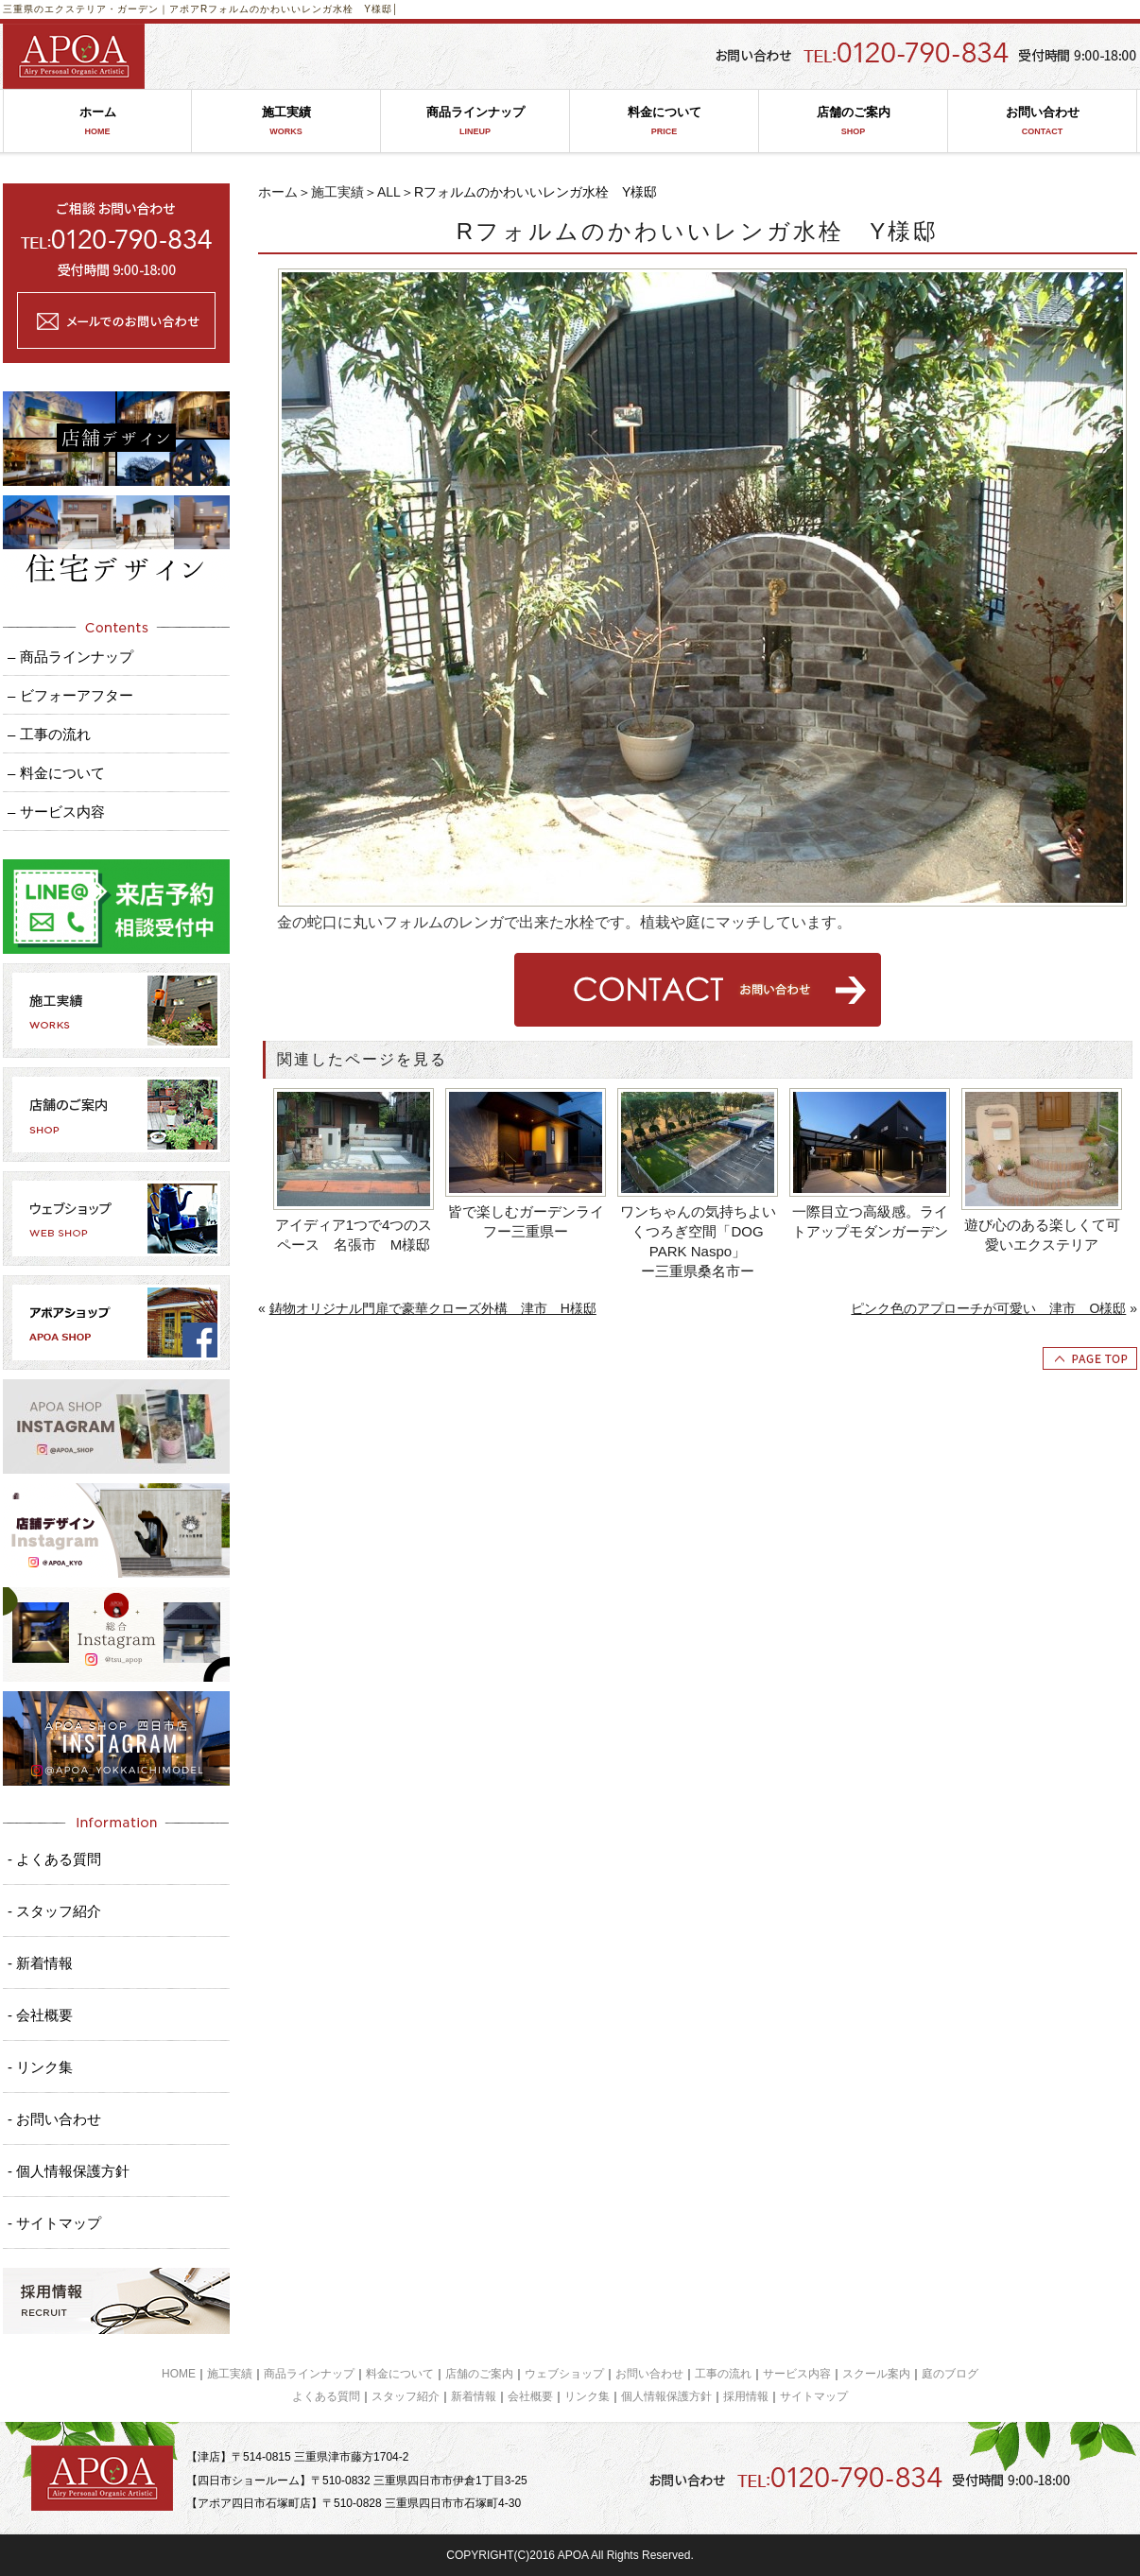  I want to click on – ビフォーアフター, so click(70, 695).